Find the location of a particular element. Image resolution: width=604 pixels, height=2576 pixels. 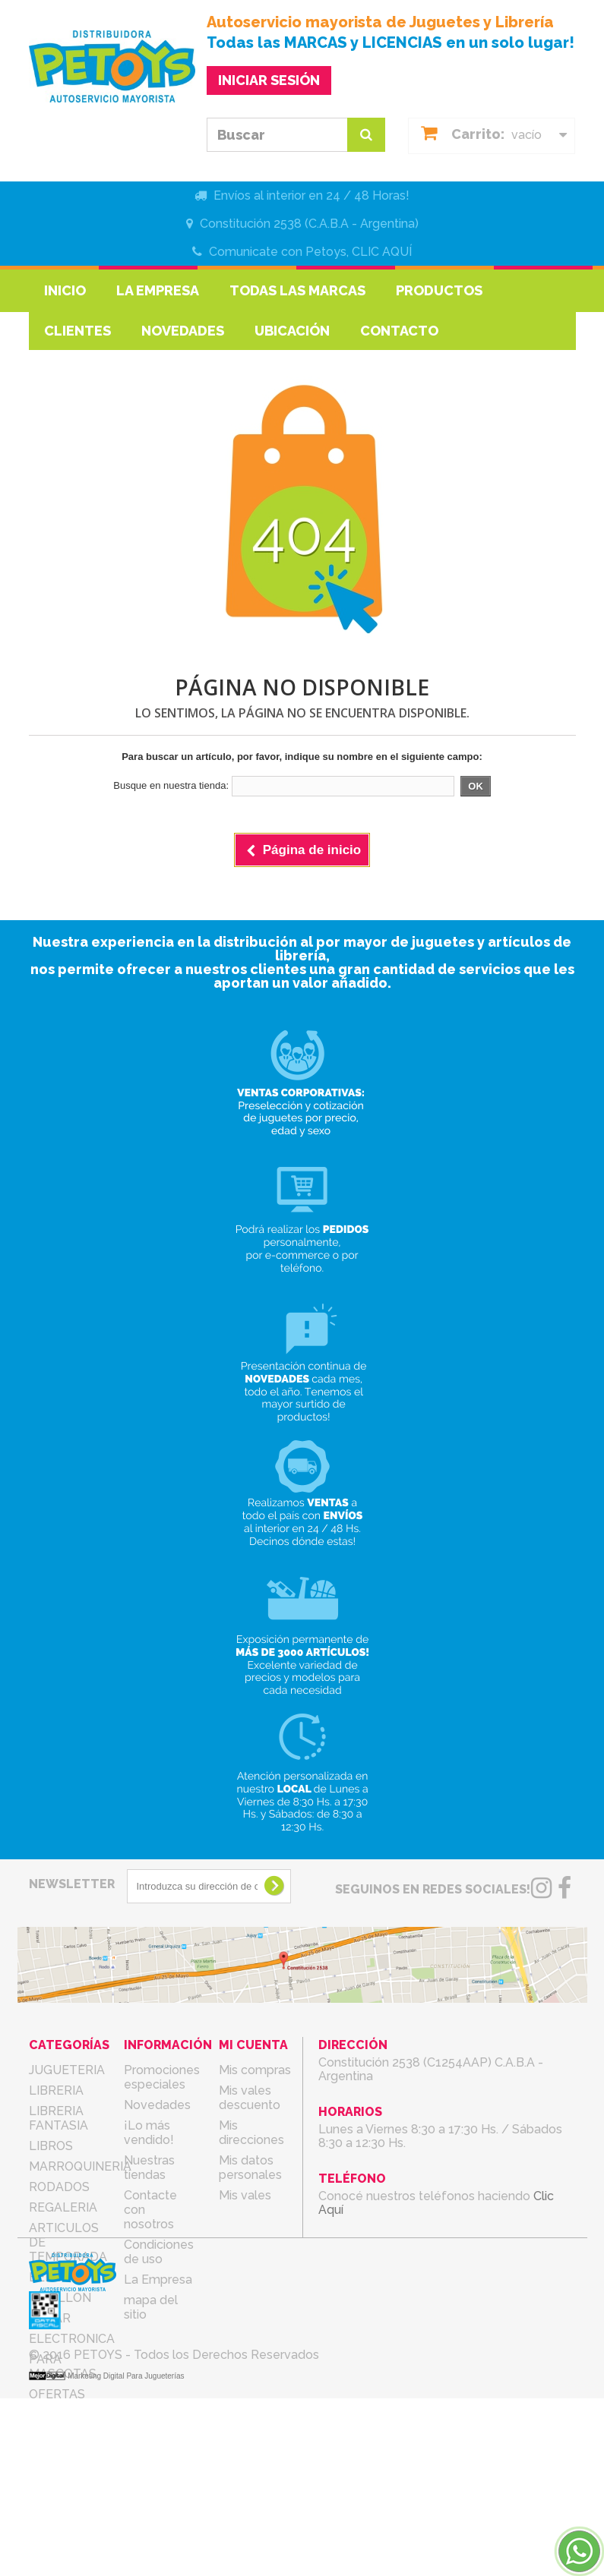

Mi cuenta is located at coordinates (253, 2045).